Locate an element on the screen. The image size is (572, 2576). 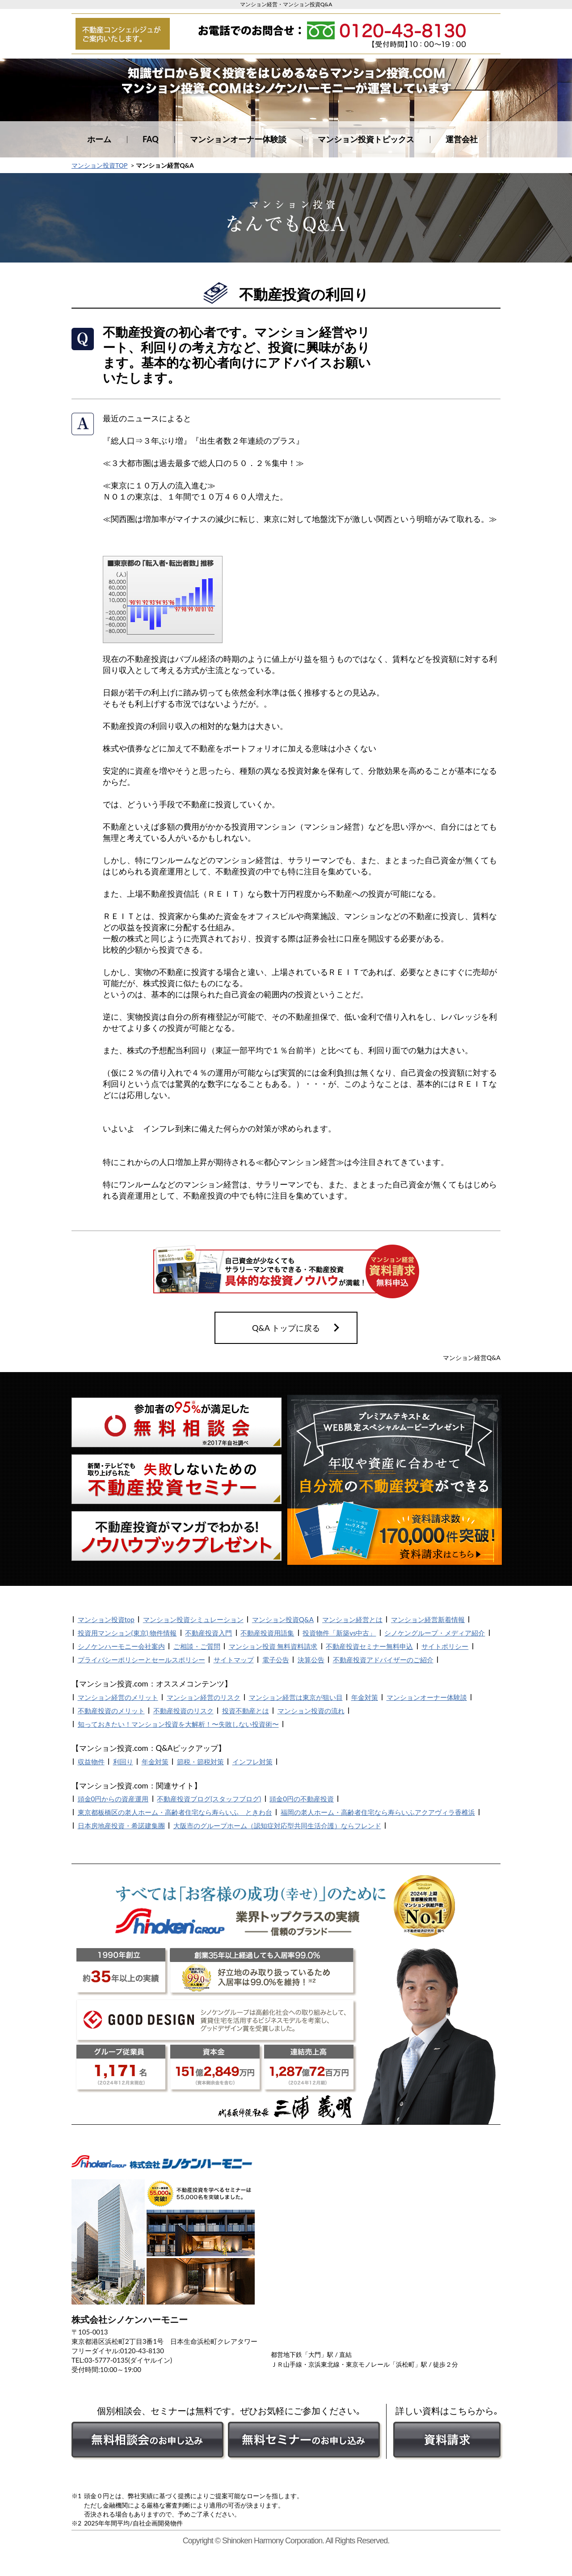
プライバシーポリシーとセールスポリシー is located at coordinates (141, 1660).